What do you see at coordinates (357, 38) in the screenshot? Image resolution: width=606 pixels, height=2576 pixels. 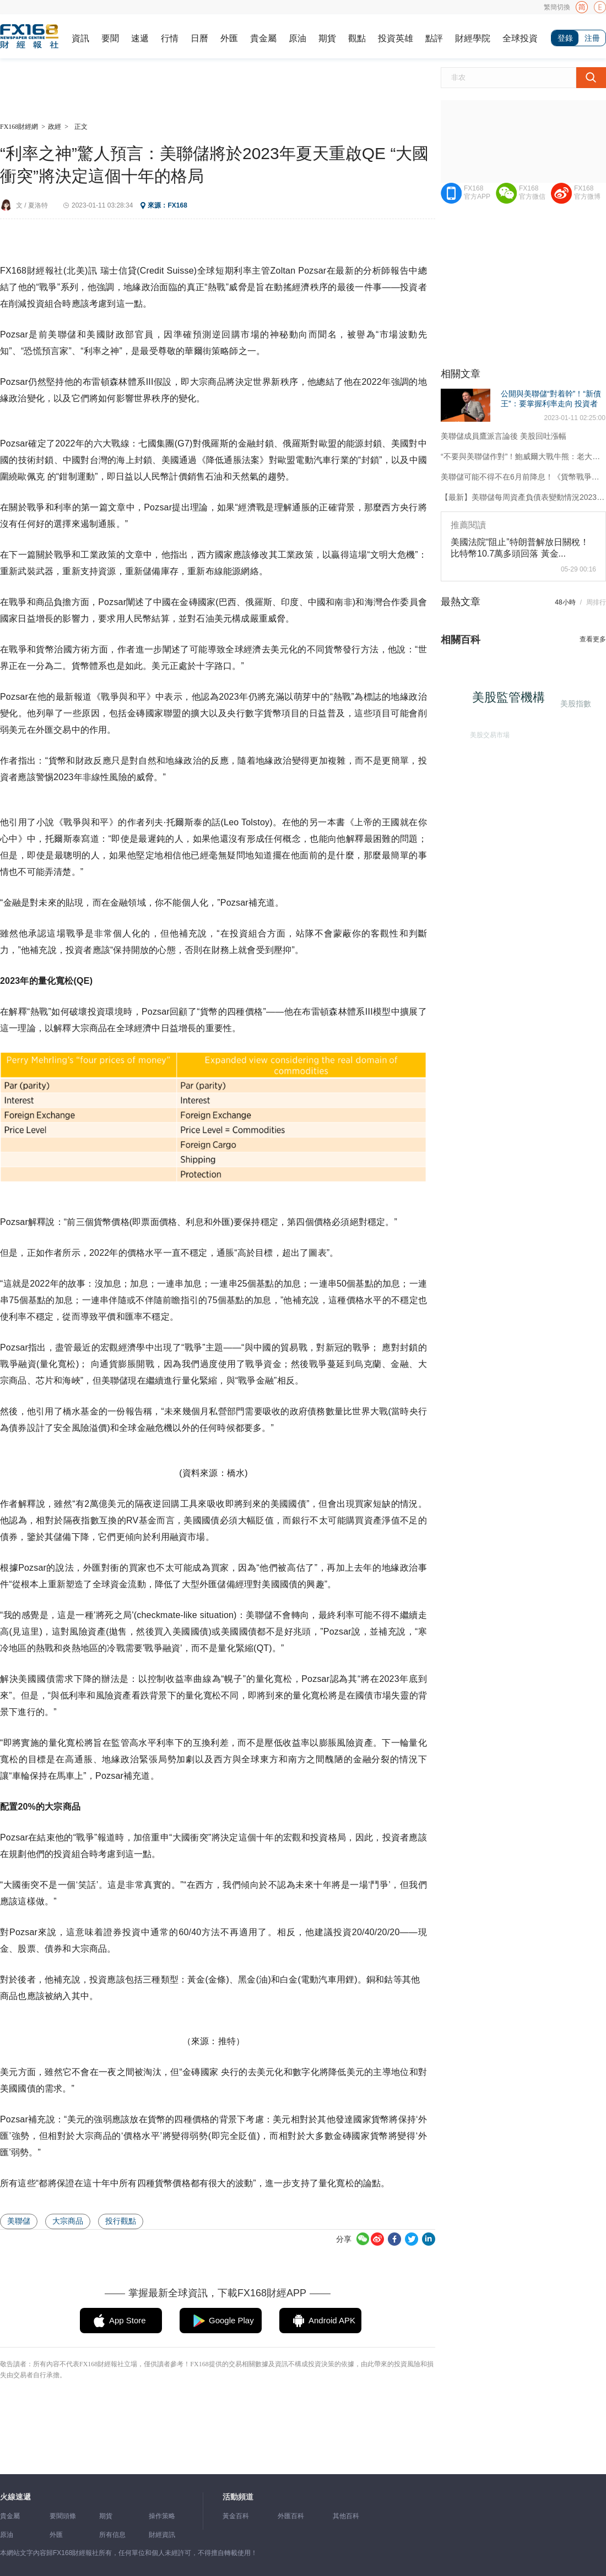 I see `觀點` at bounding box center [357, 38].